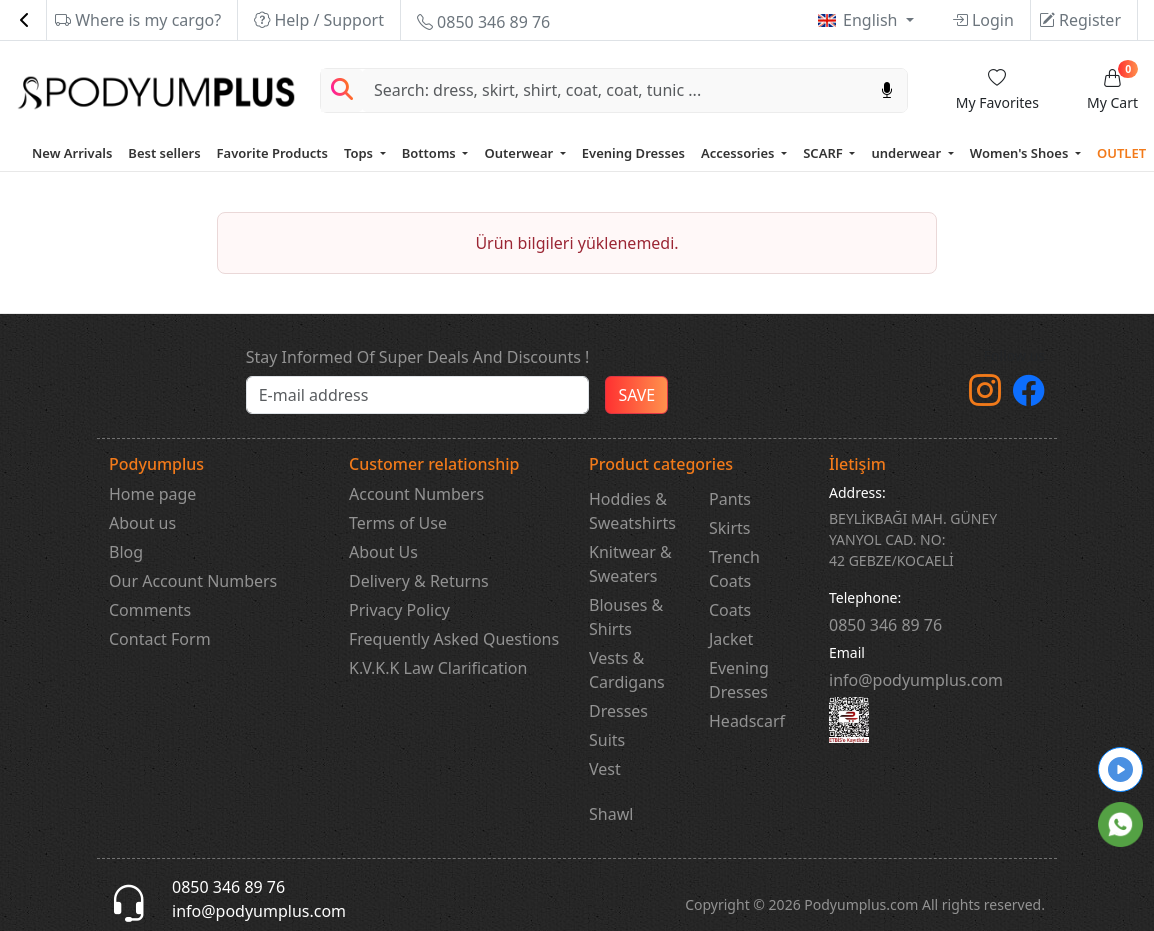 Image resolution: width=1154 pixels, height=931 pixels. Describe the element at coordinates (416, 494) in the screenshot. I see `Account Numbers` at that location.